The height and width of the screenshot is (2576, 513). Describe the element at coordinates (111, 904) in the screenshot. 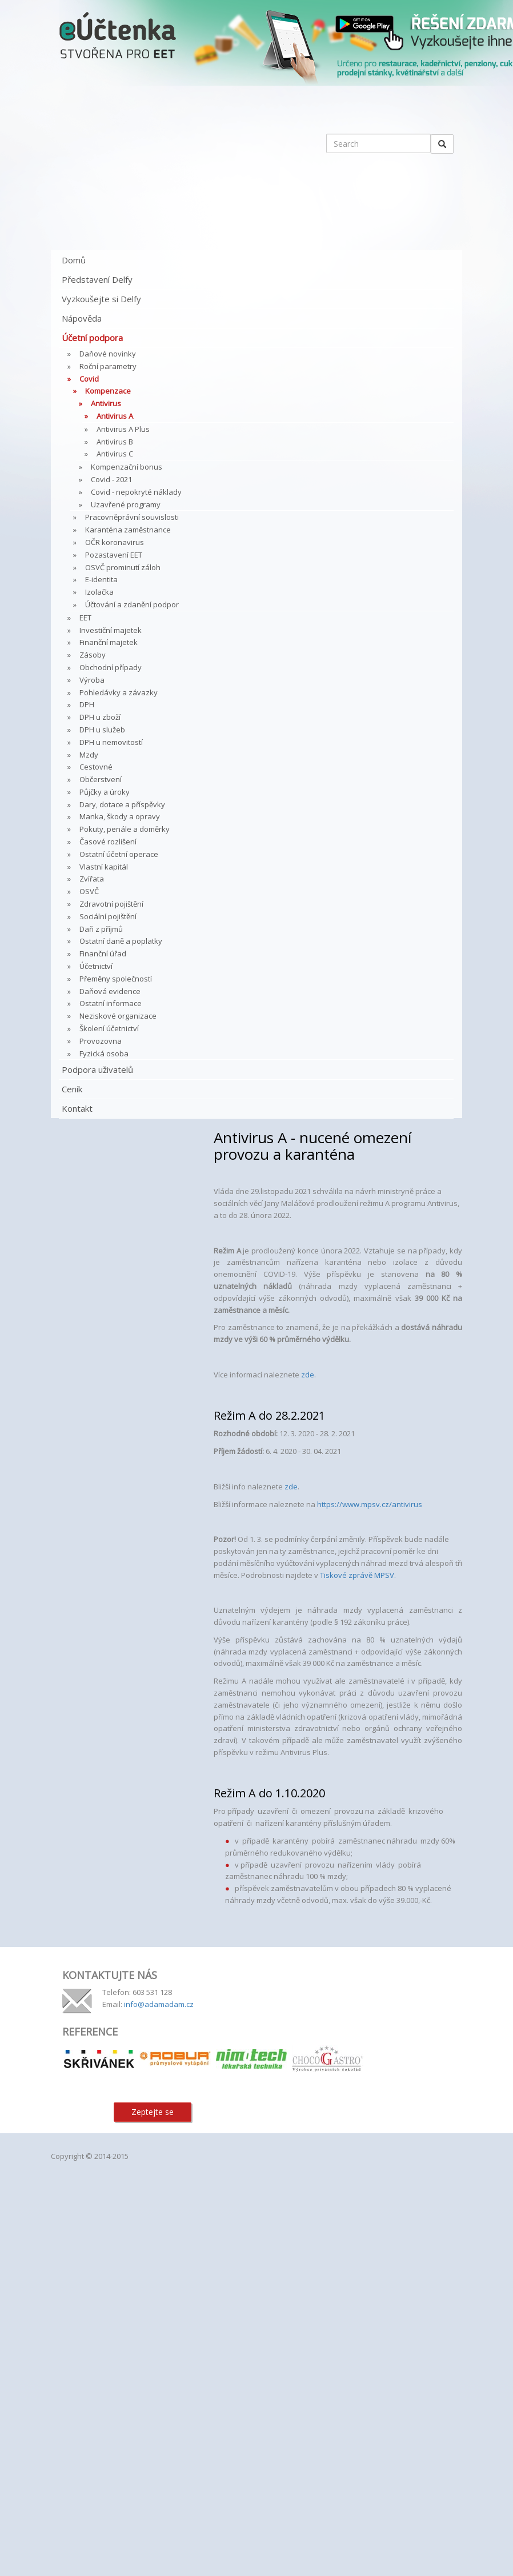

I see `Zdravotní pojištění` at that location.